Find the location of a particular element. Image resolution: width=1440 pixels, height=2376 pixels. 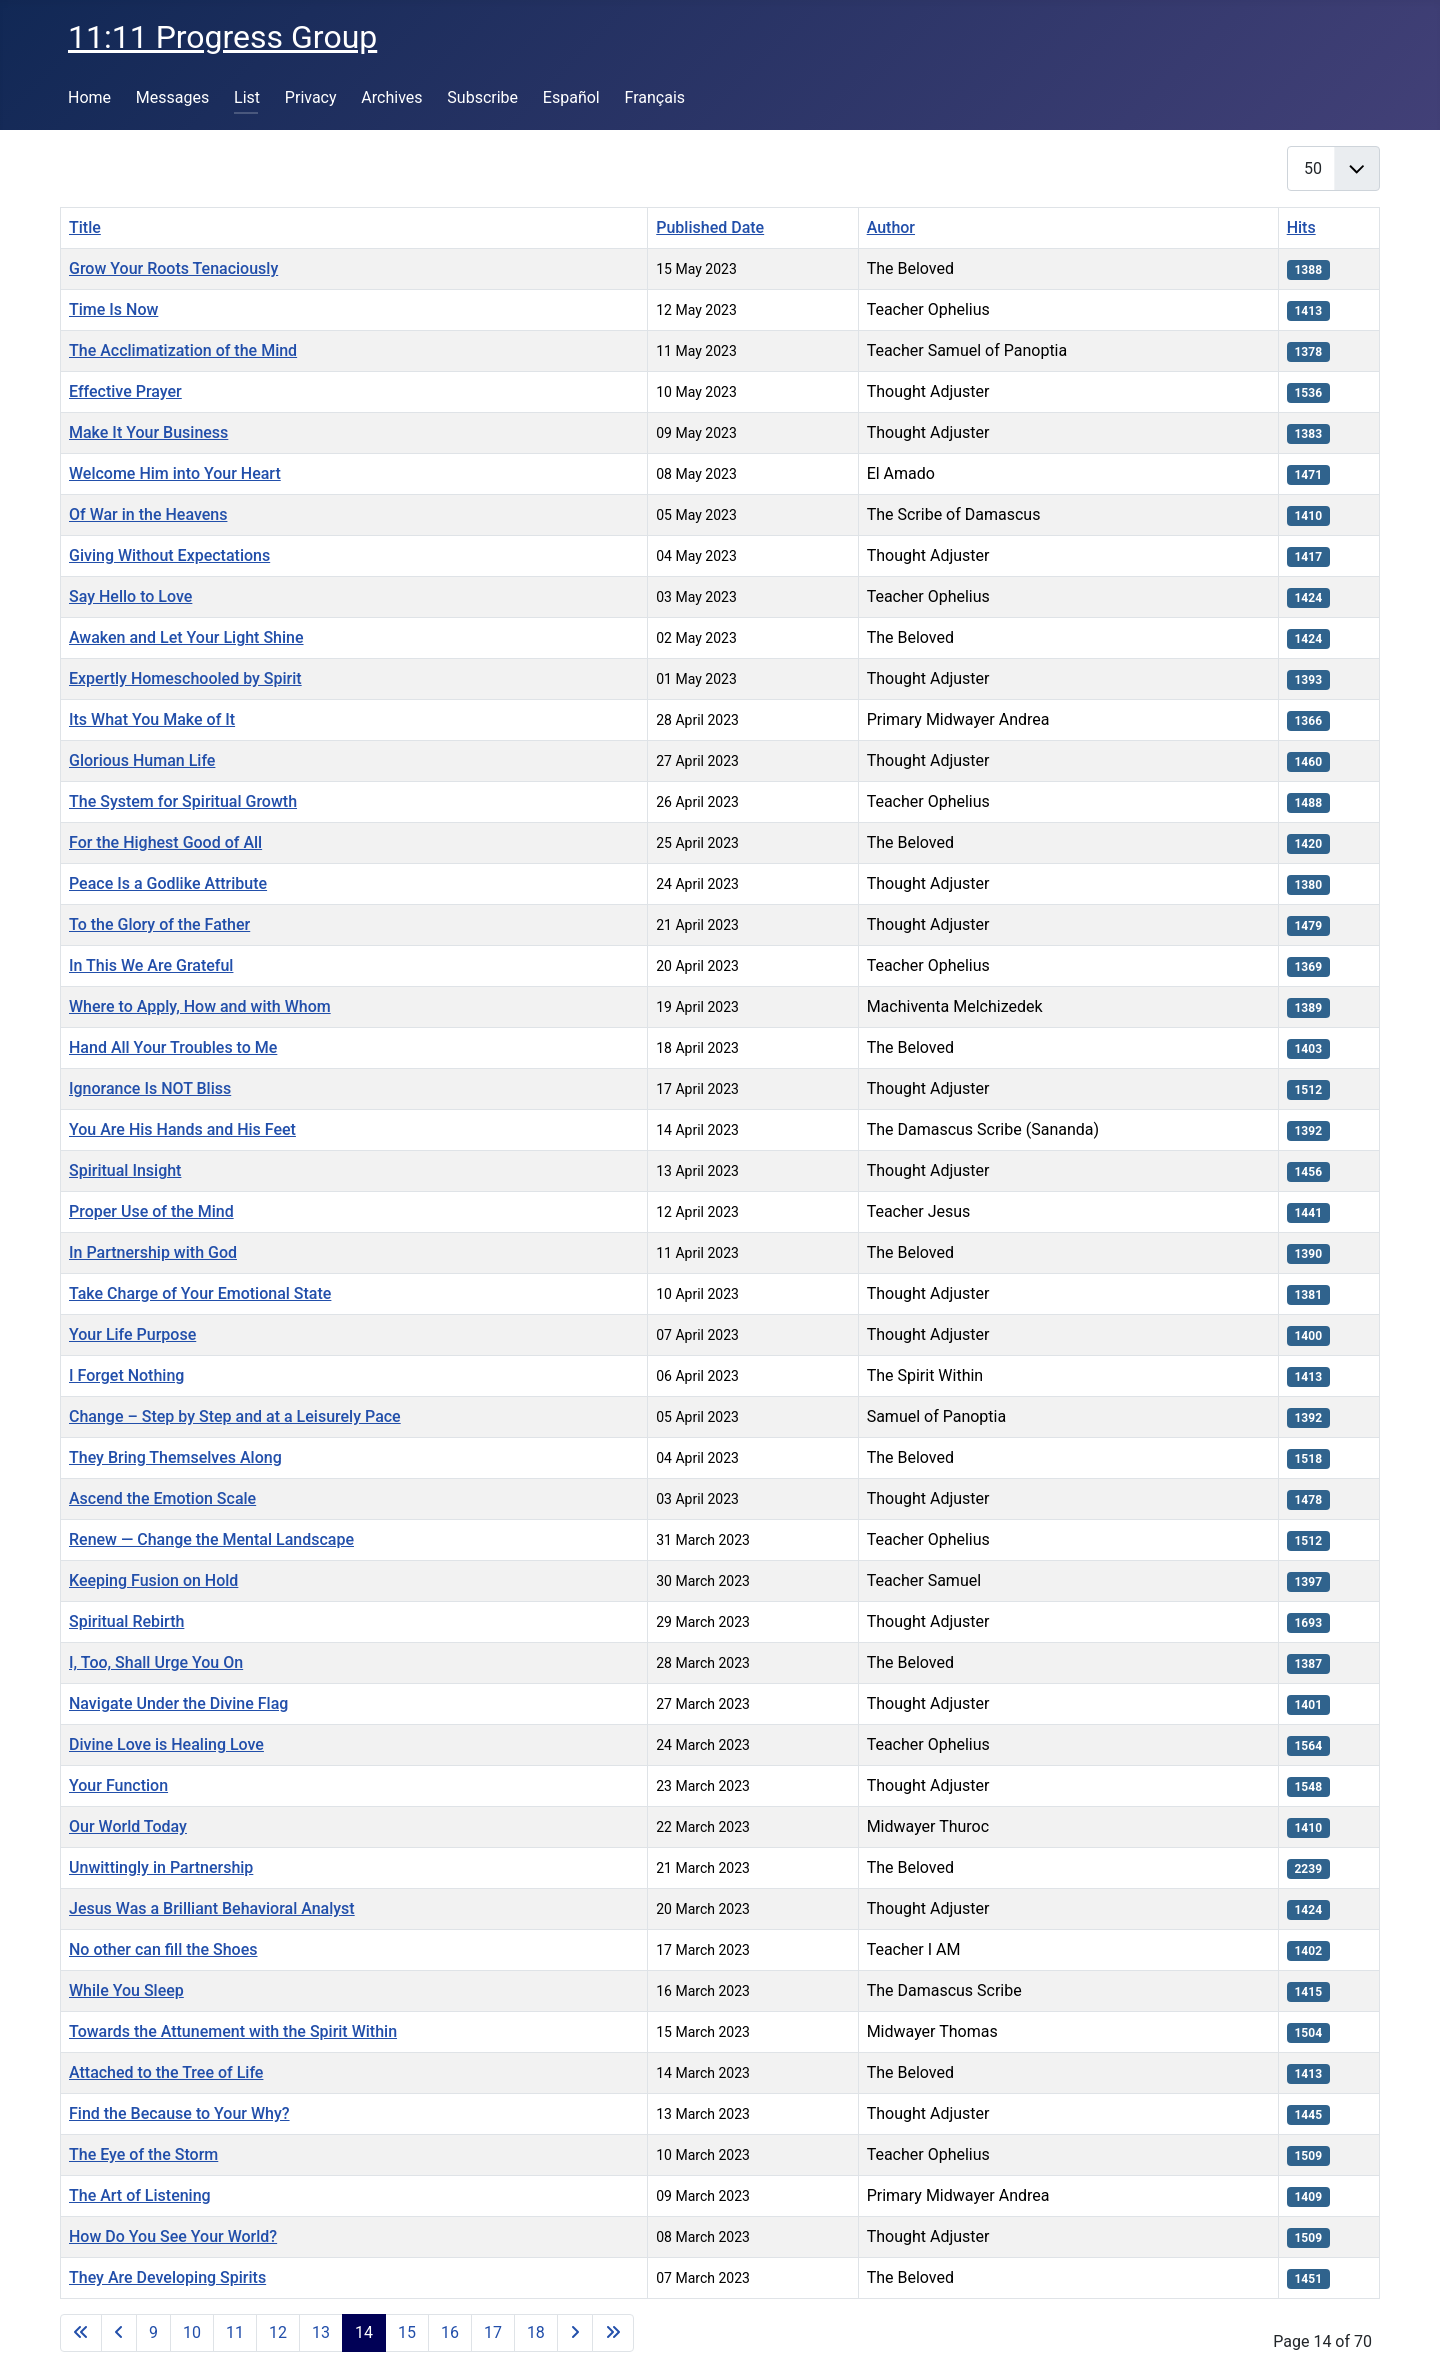

In This We Are Grateful is located at coordinates (151, 965).